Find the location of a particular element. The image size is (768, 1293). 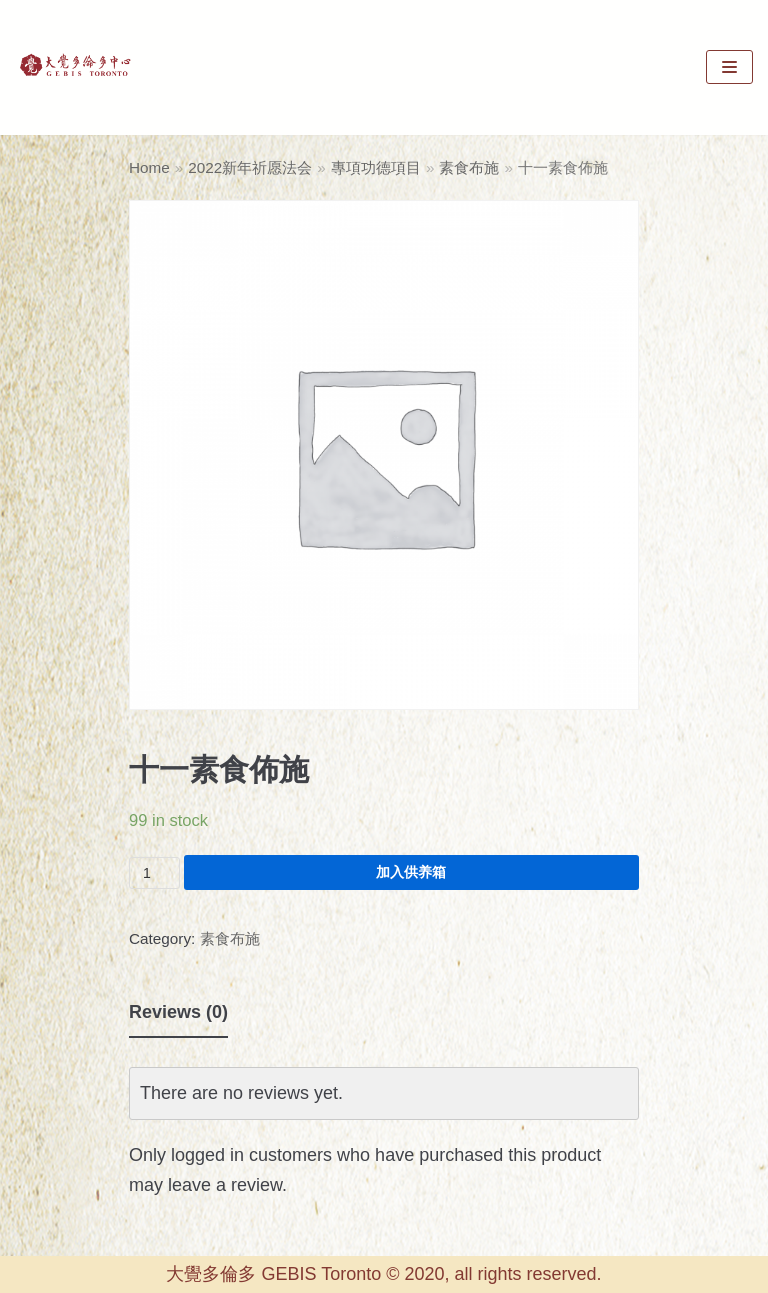

Reviews (0) is located at coordinates (178, 1012).